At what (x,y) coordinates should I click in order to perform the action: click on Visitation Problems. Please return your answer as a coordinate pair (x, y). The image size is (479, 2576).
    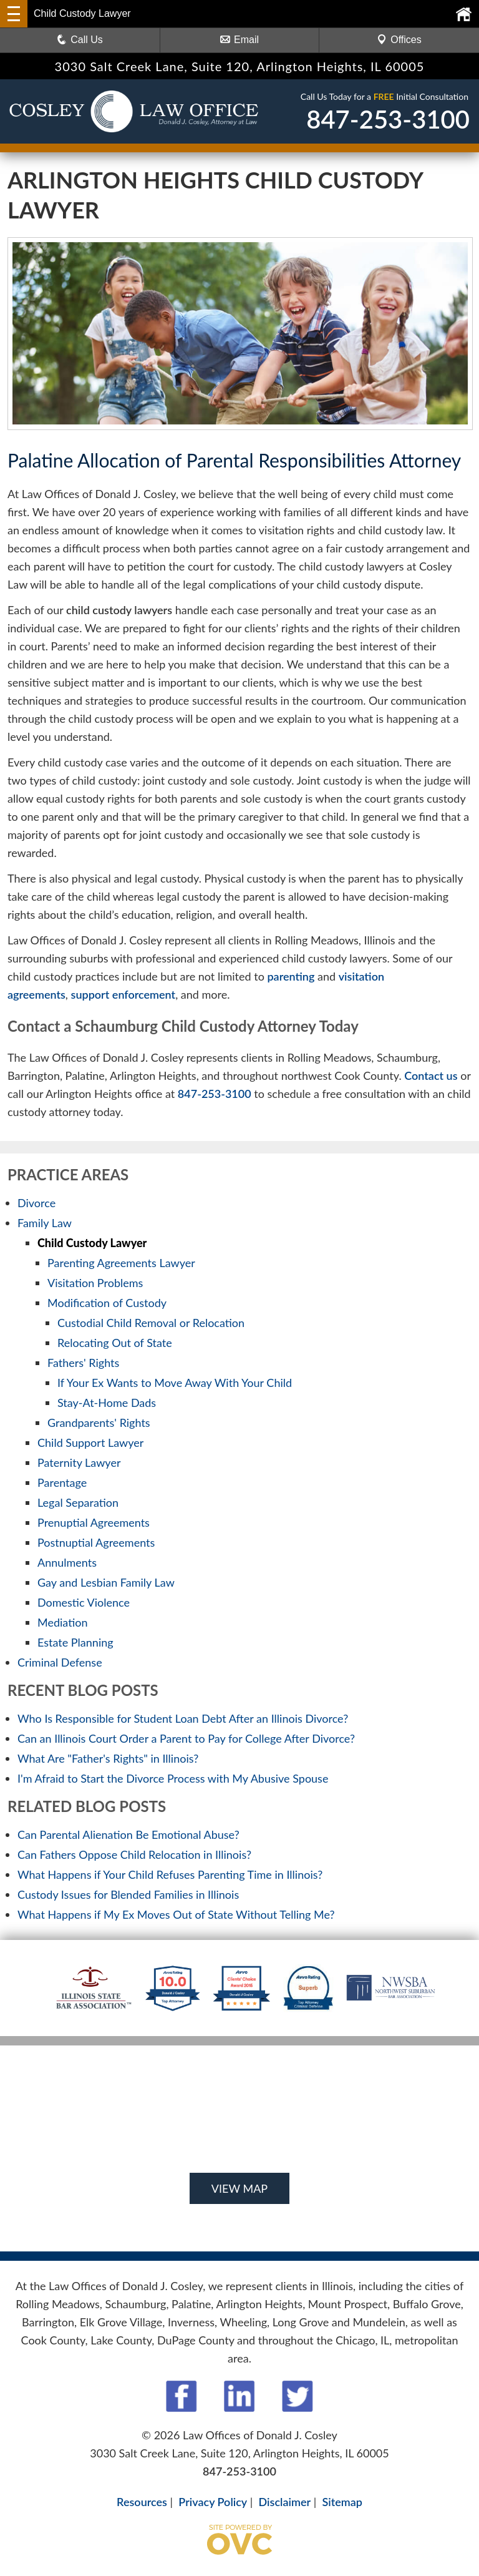
    Looking at the image, I should click on (95, 1283).